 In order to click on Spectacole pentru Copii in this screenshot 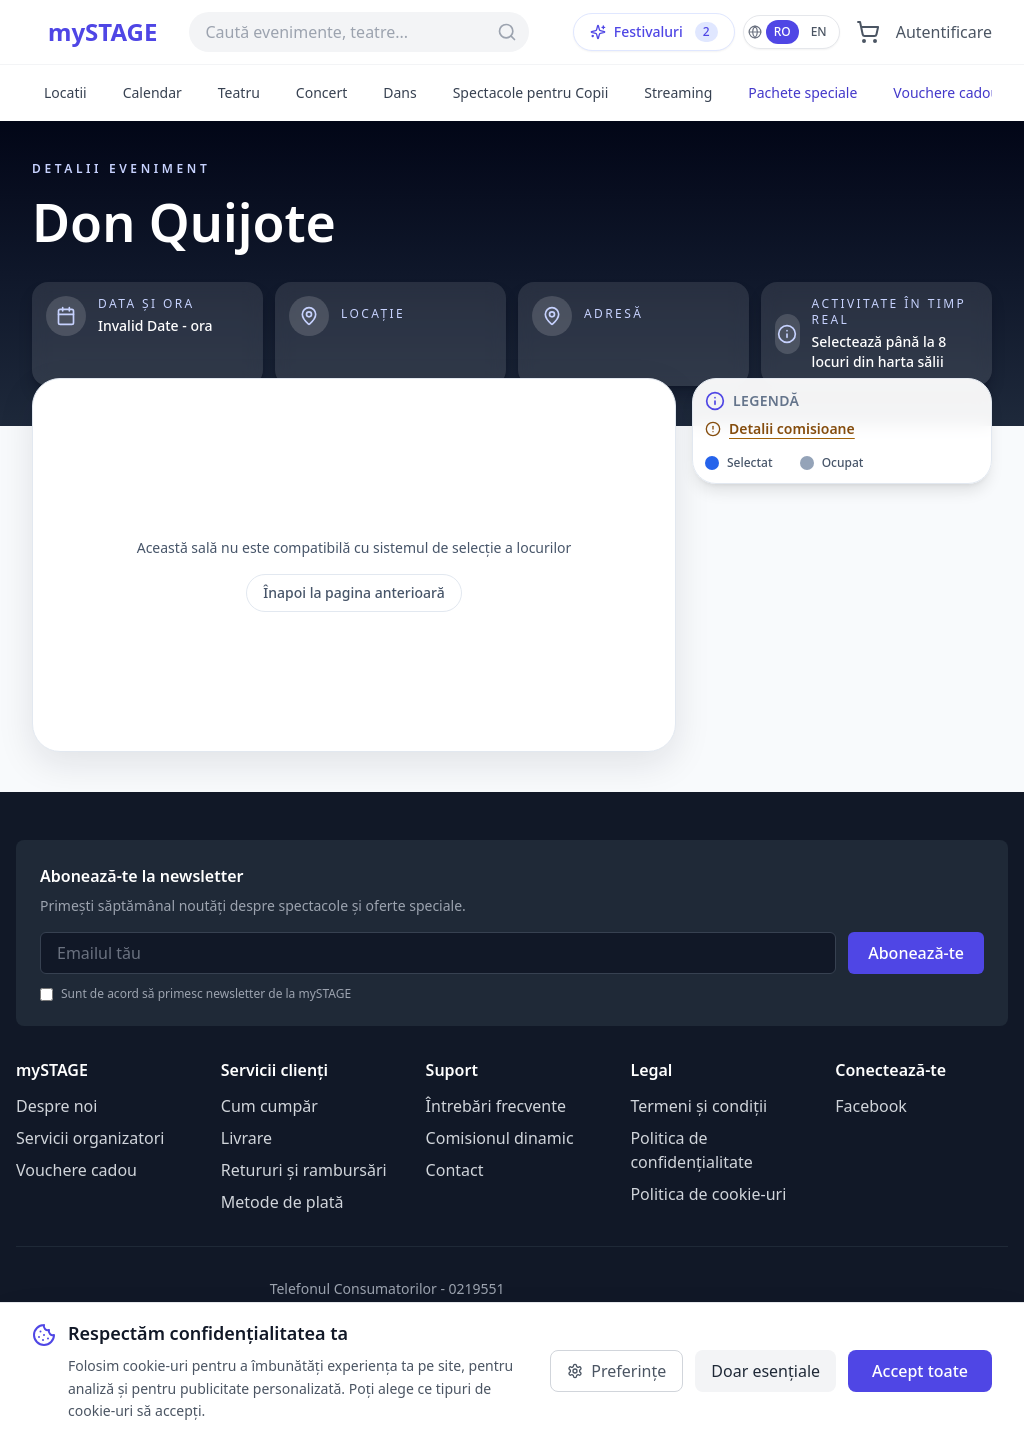, I will do `click(531, 92)`.